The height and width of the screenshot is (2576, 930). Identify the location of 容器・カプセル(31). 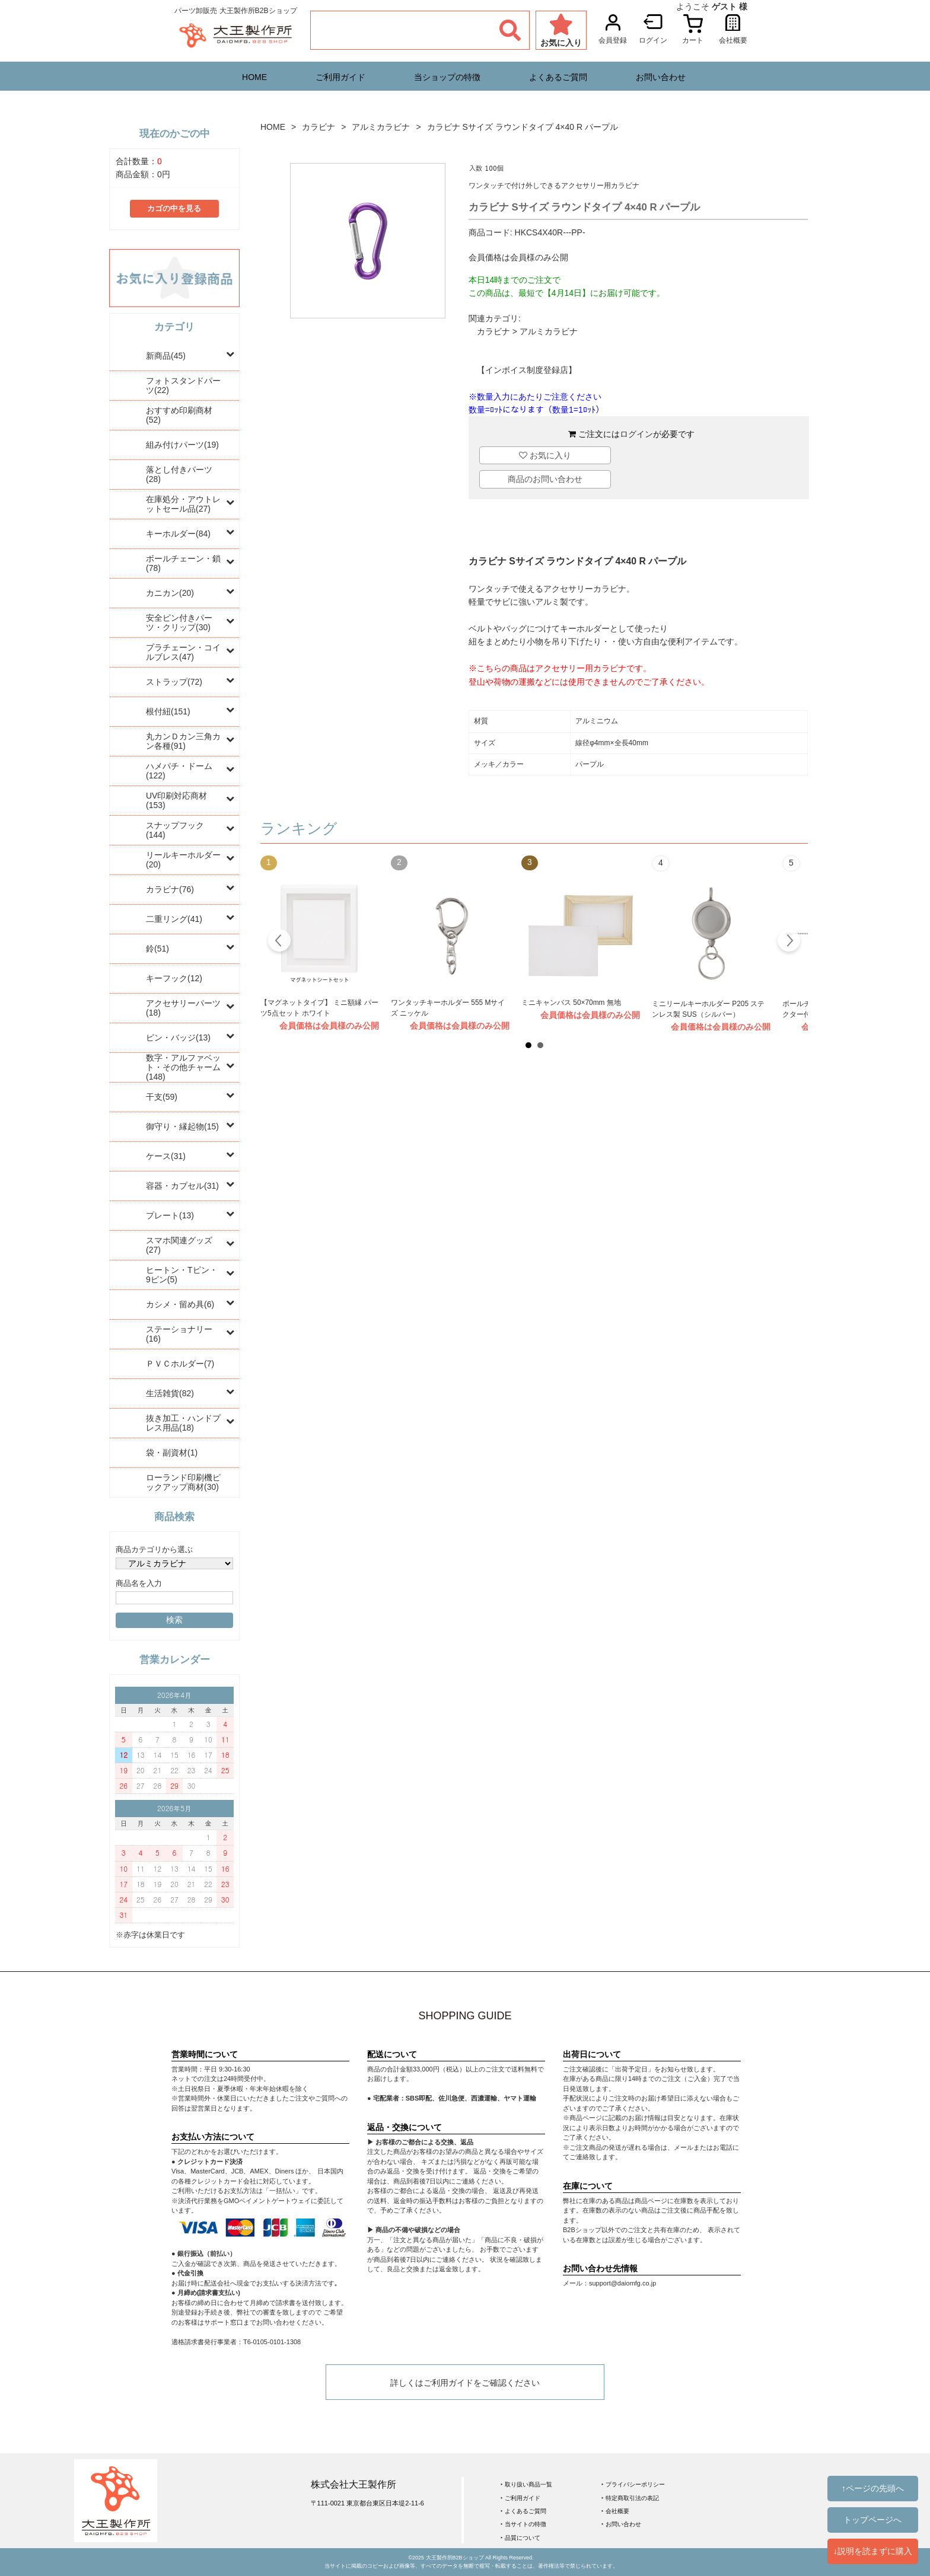
(182, 1185).